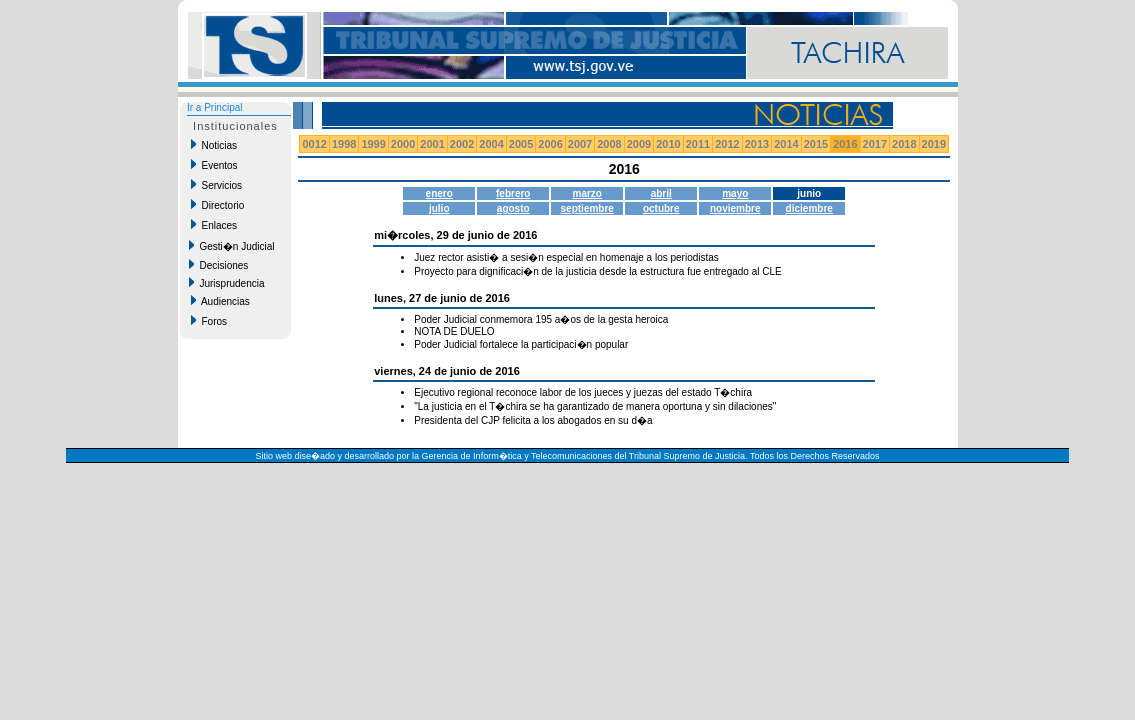  I want to click on Enlaces, so click(214, 225).